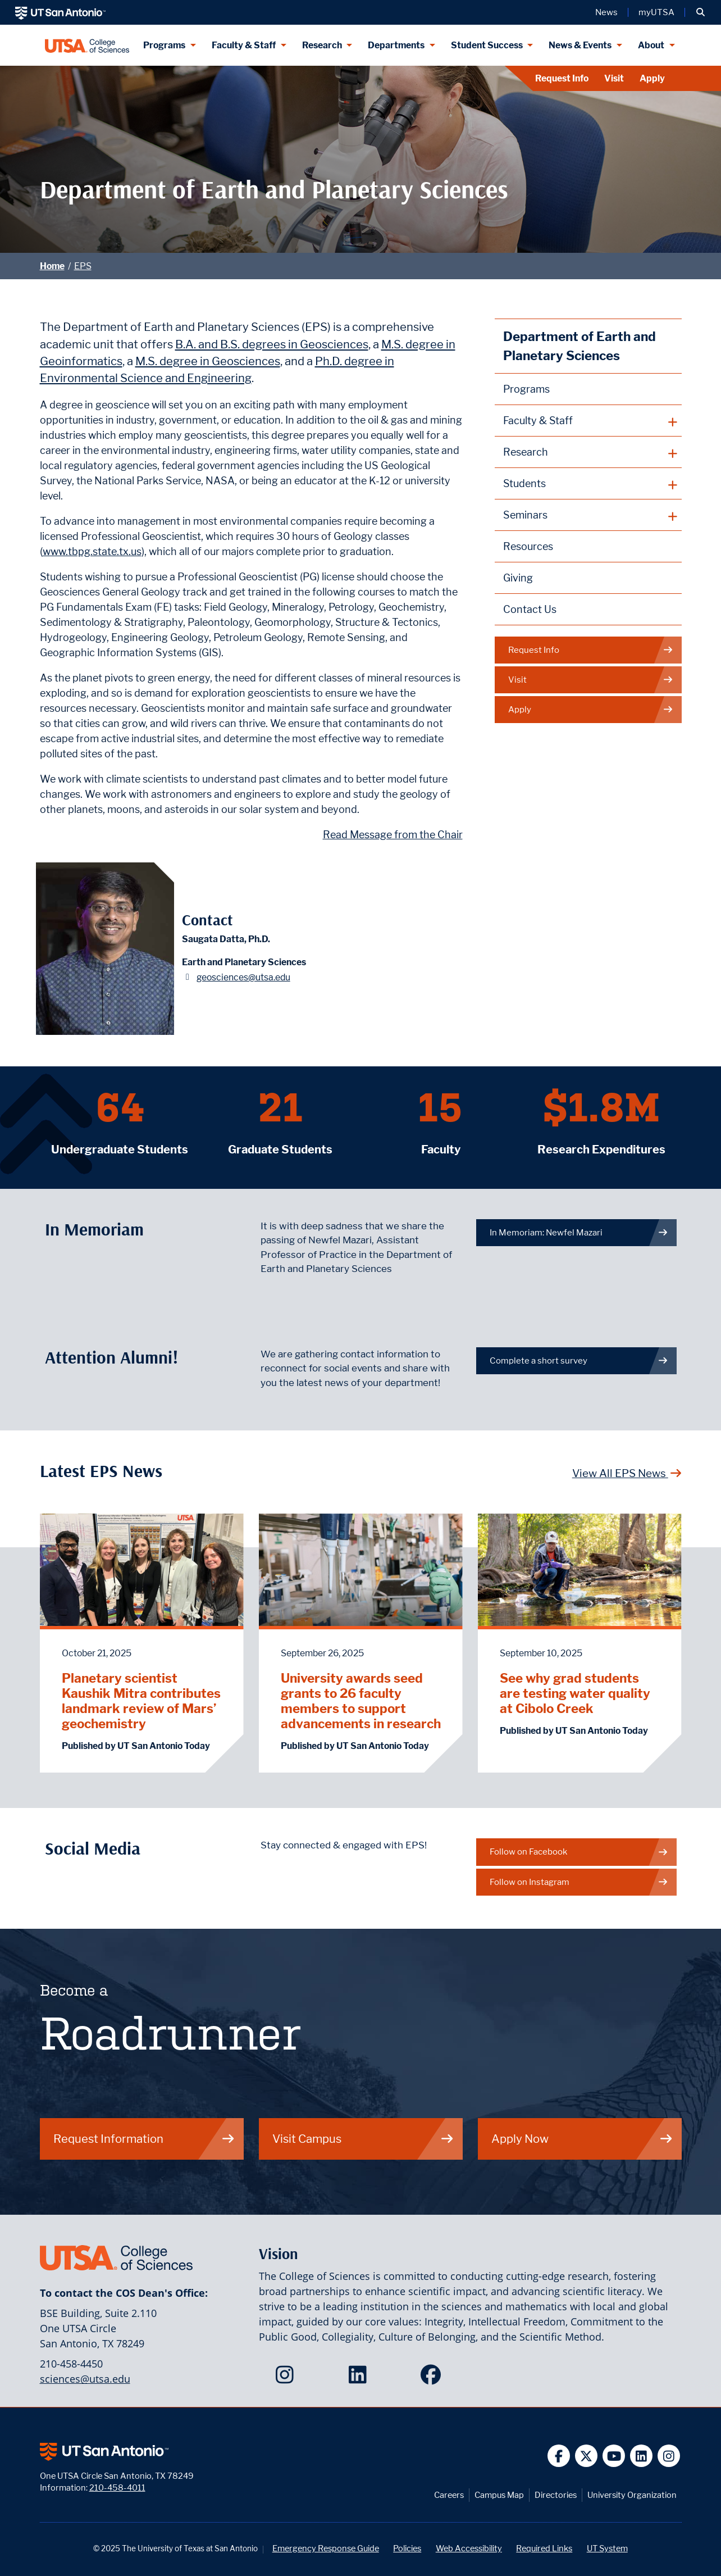  Describe the element at coordinates (83, 266) in the screenshot. I see `EPS` at that location.